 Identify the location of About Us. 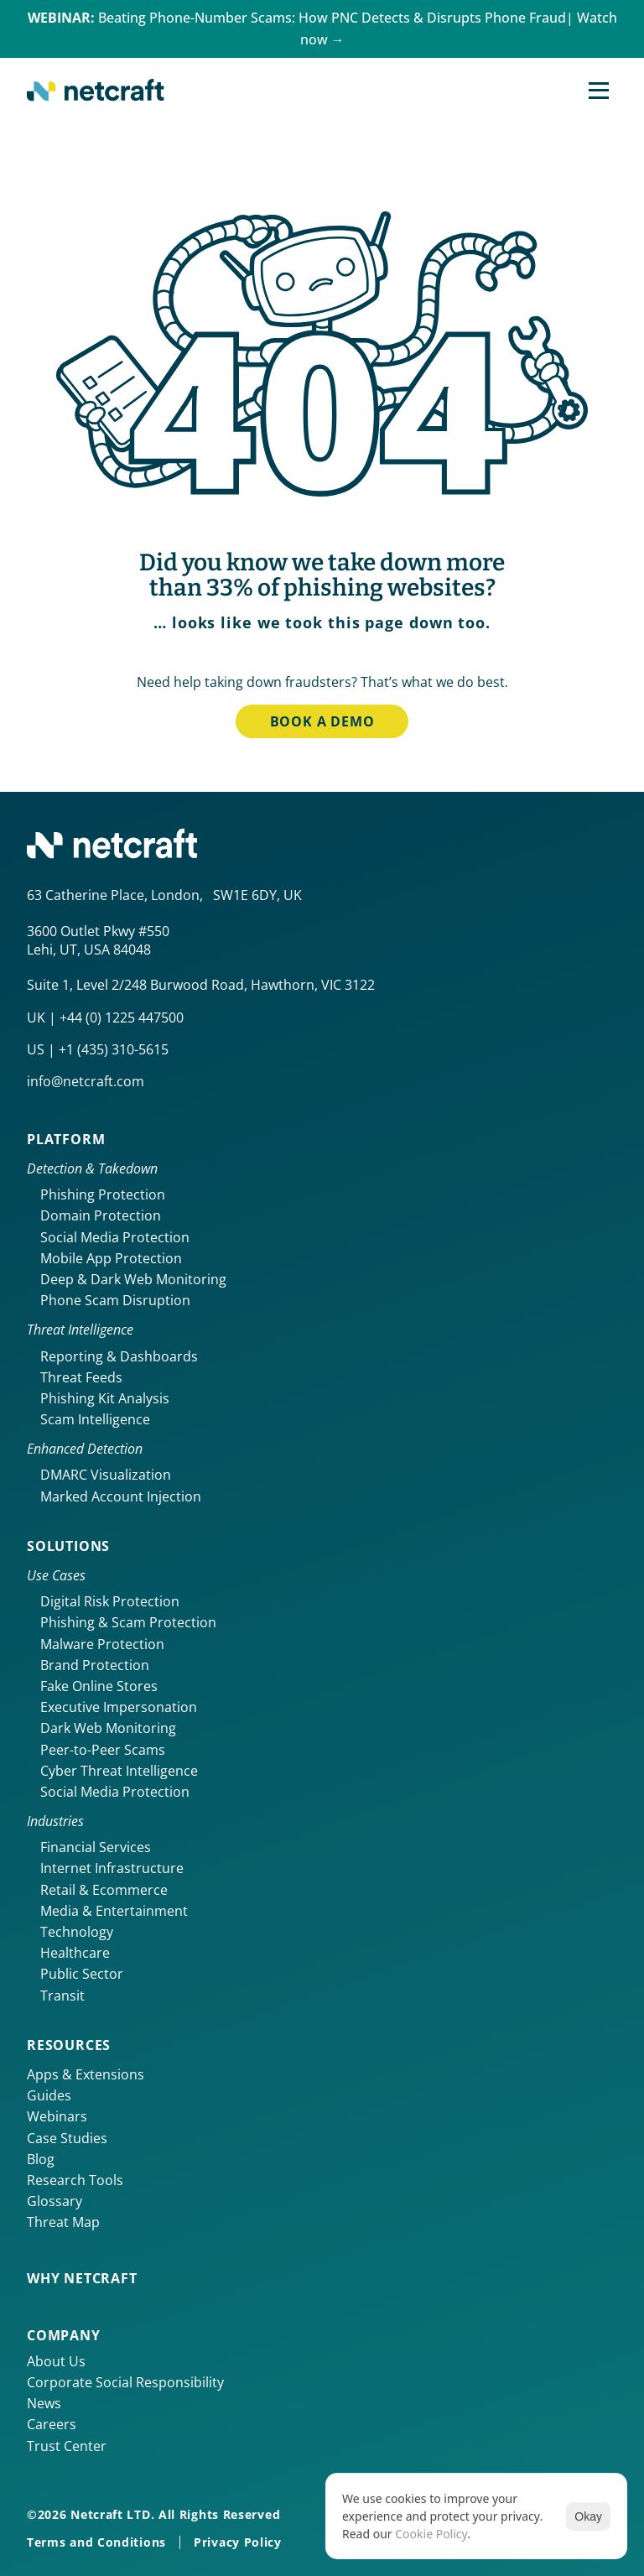
(56, 2361).